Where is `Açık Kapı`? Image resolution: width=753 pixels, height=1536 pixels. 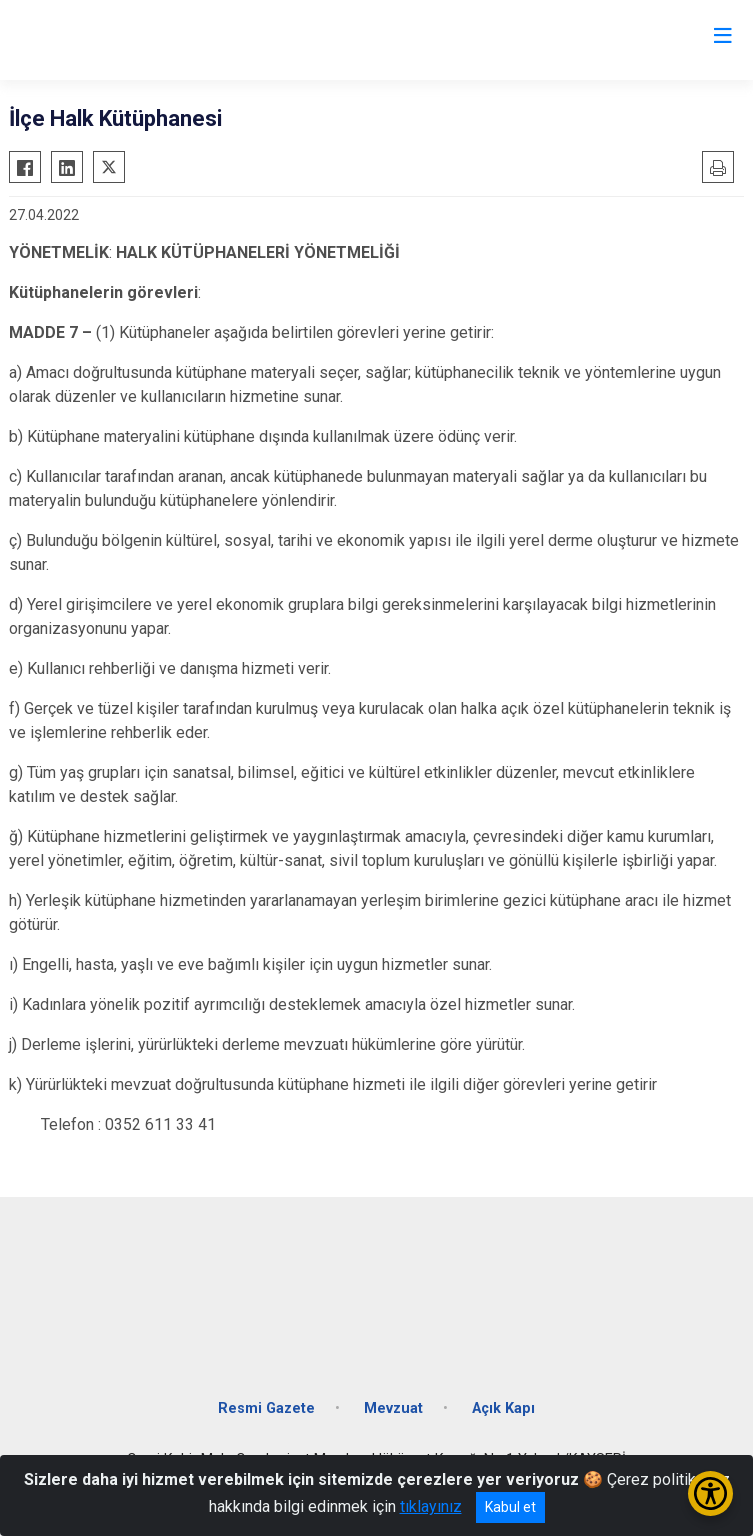
Açık Kapı is located at coordinates (503, 1408).